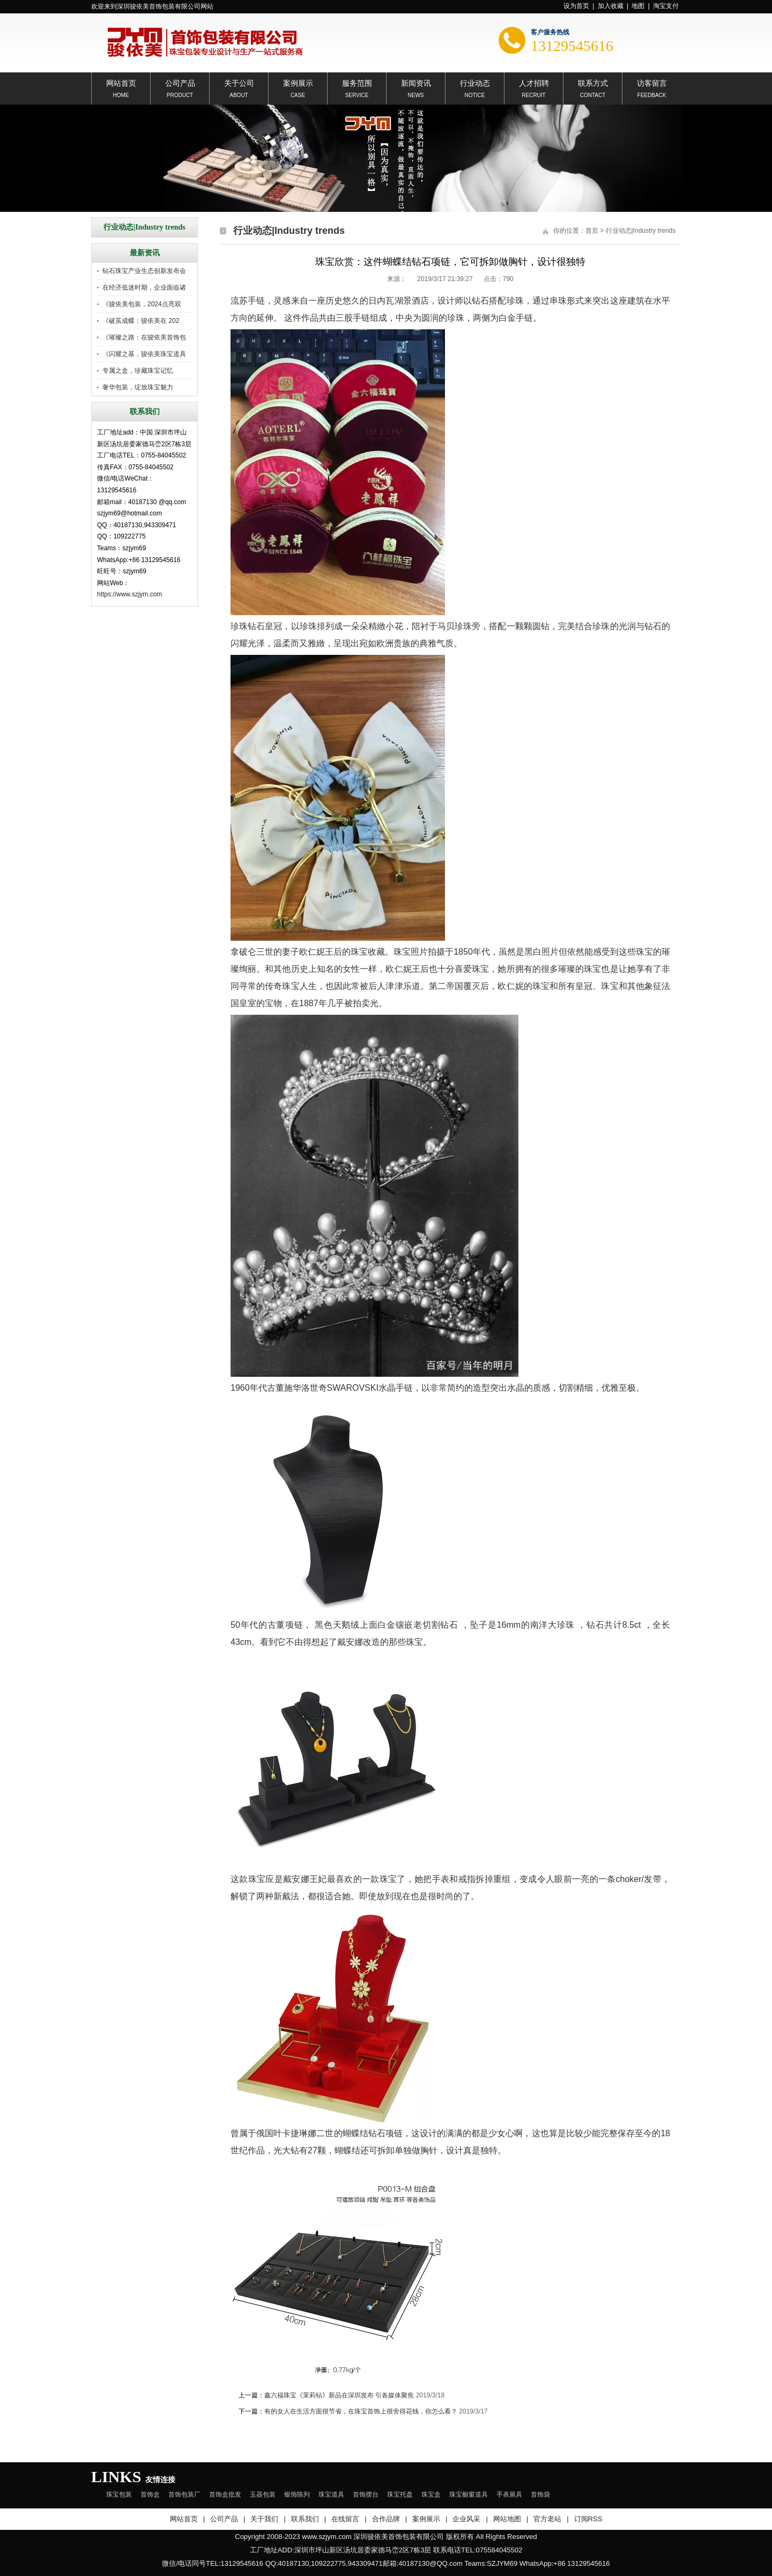 The width and height of the screenshot is (772, 2576). What do you see at coordinates (466, 2519) in the screenshot?
I see `企业风采` at bounding box center [466, 2519].